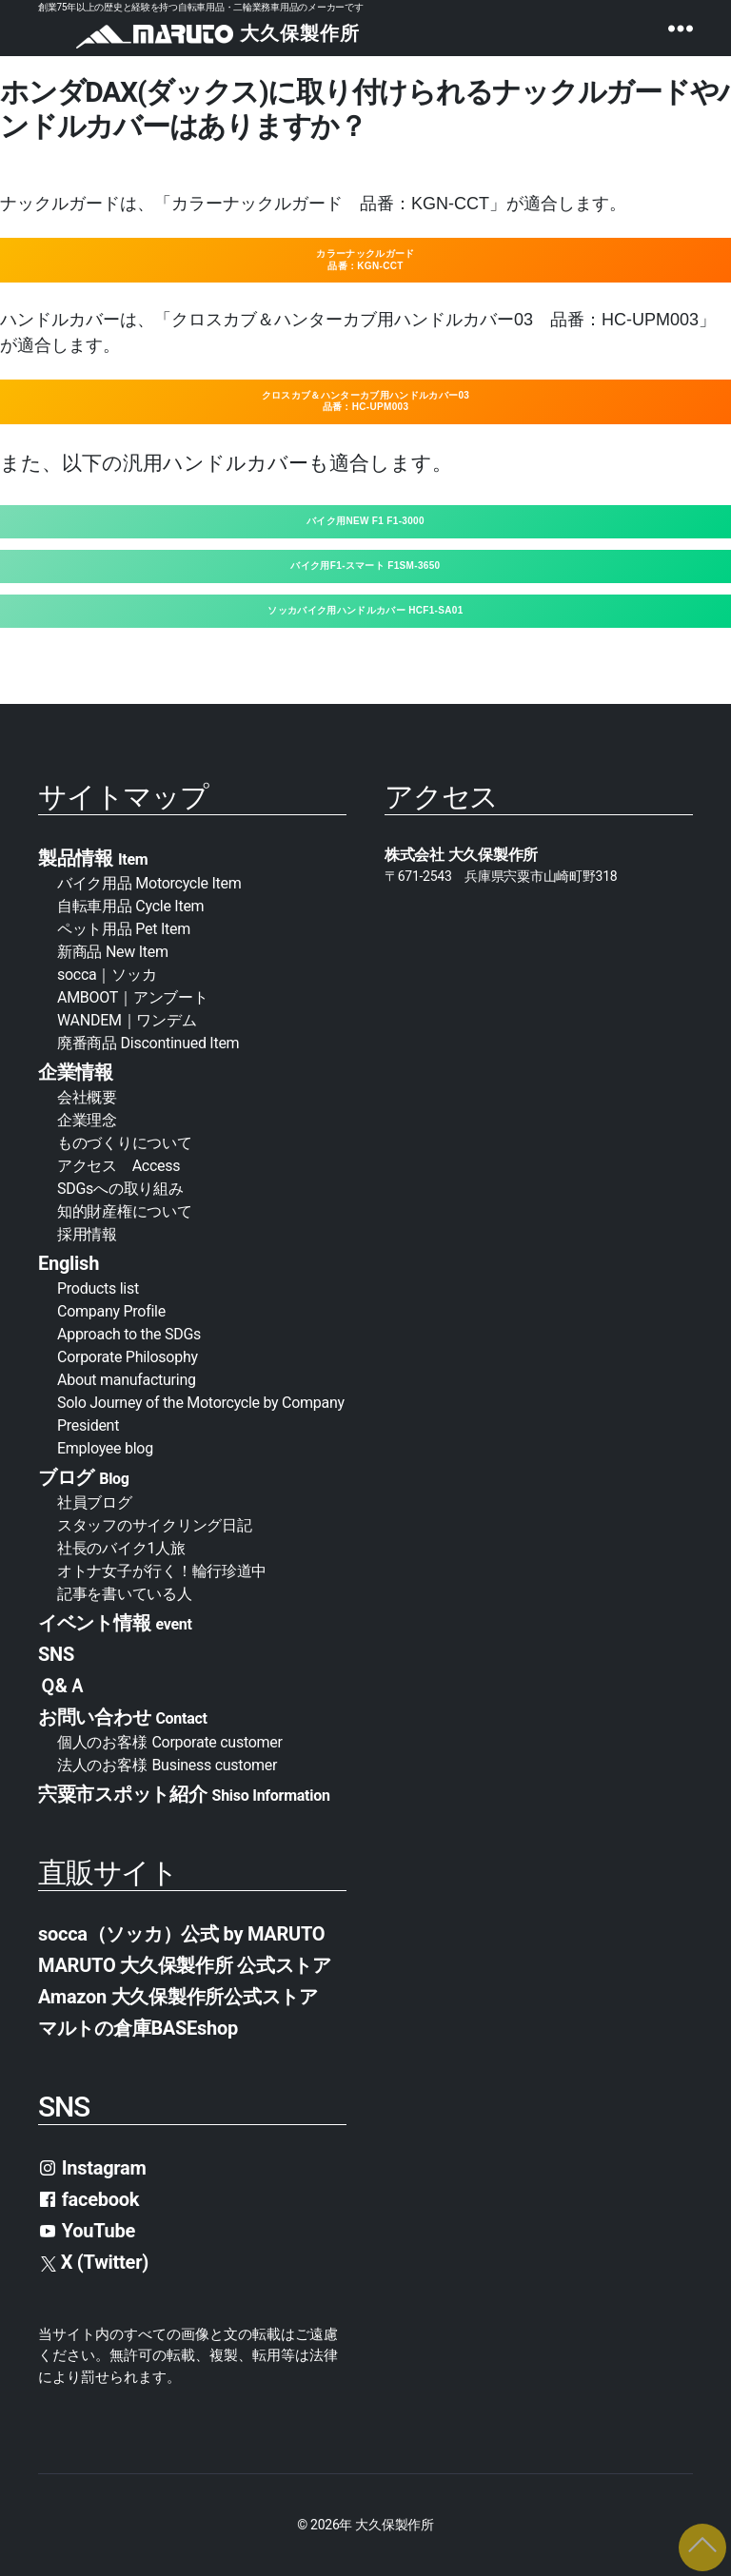  I want to click on マルトの倉庫BASEshop, so click(138, 2028).